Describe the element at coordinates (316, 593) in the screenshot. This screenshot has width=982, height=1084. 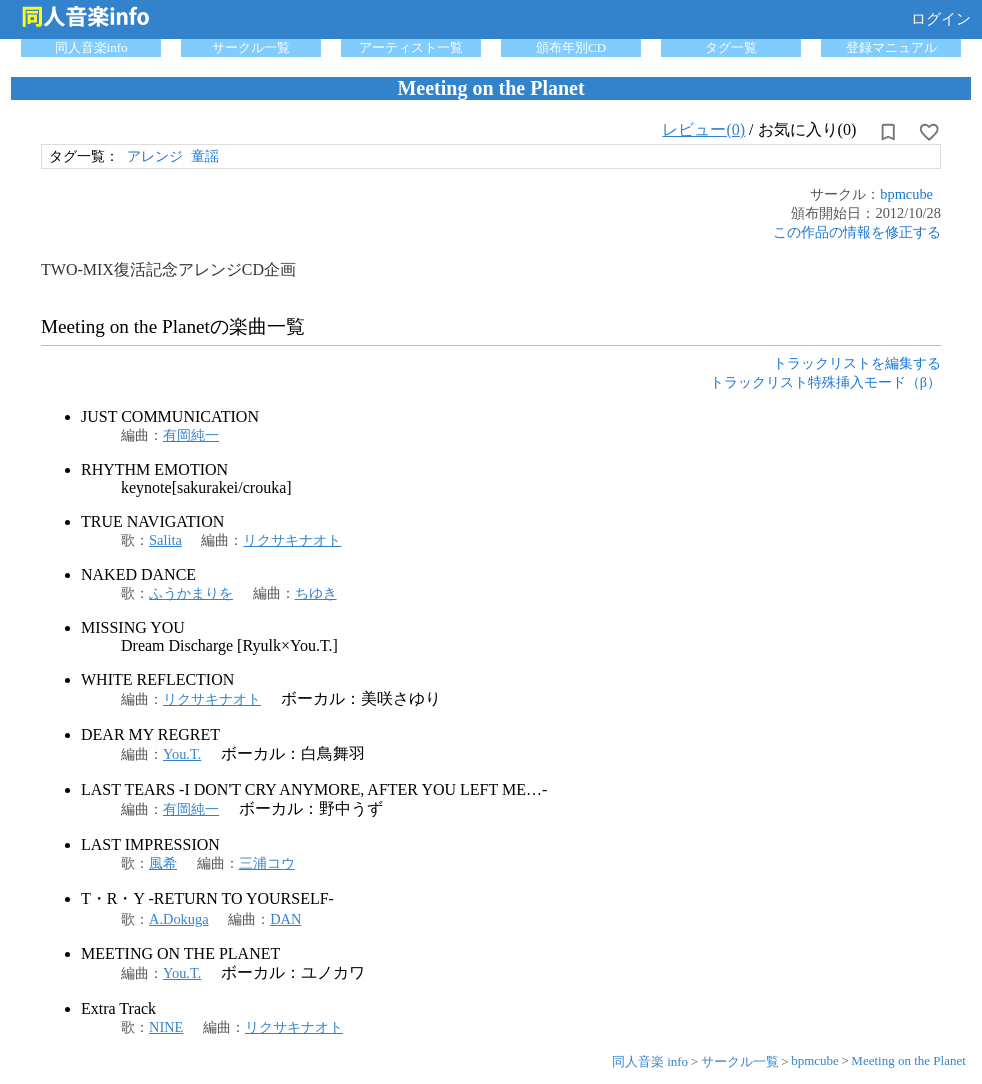
I see `ちゆき` at that location.